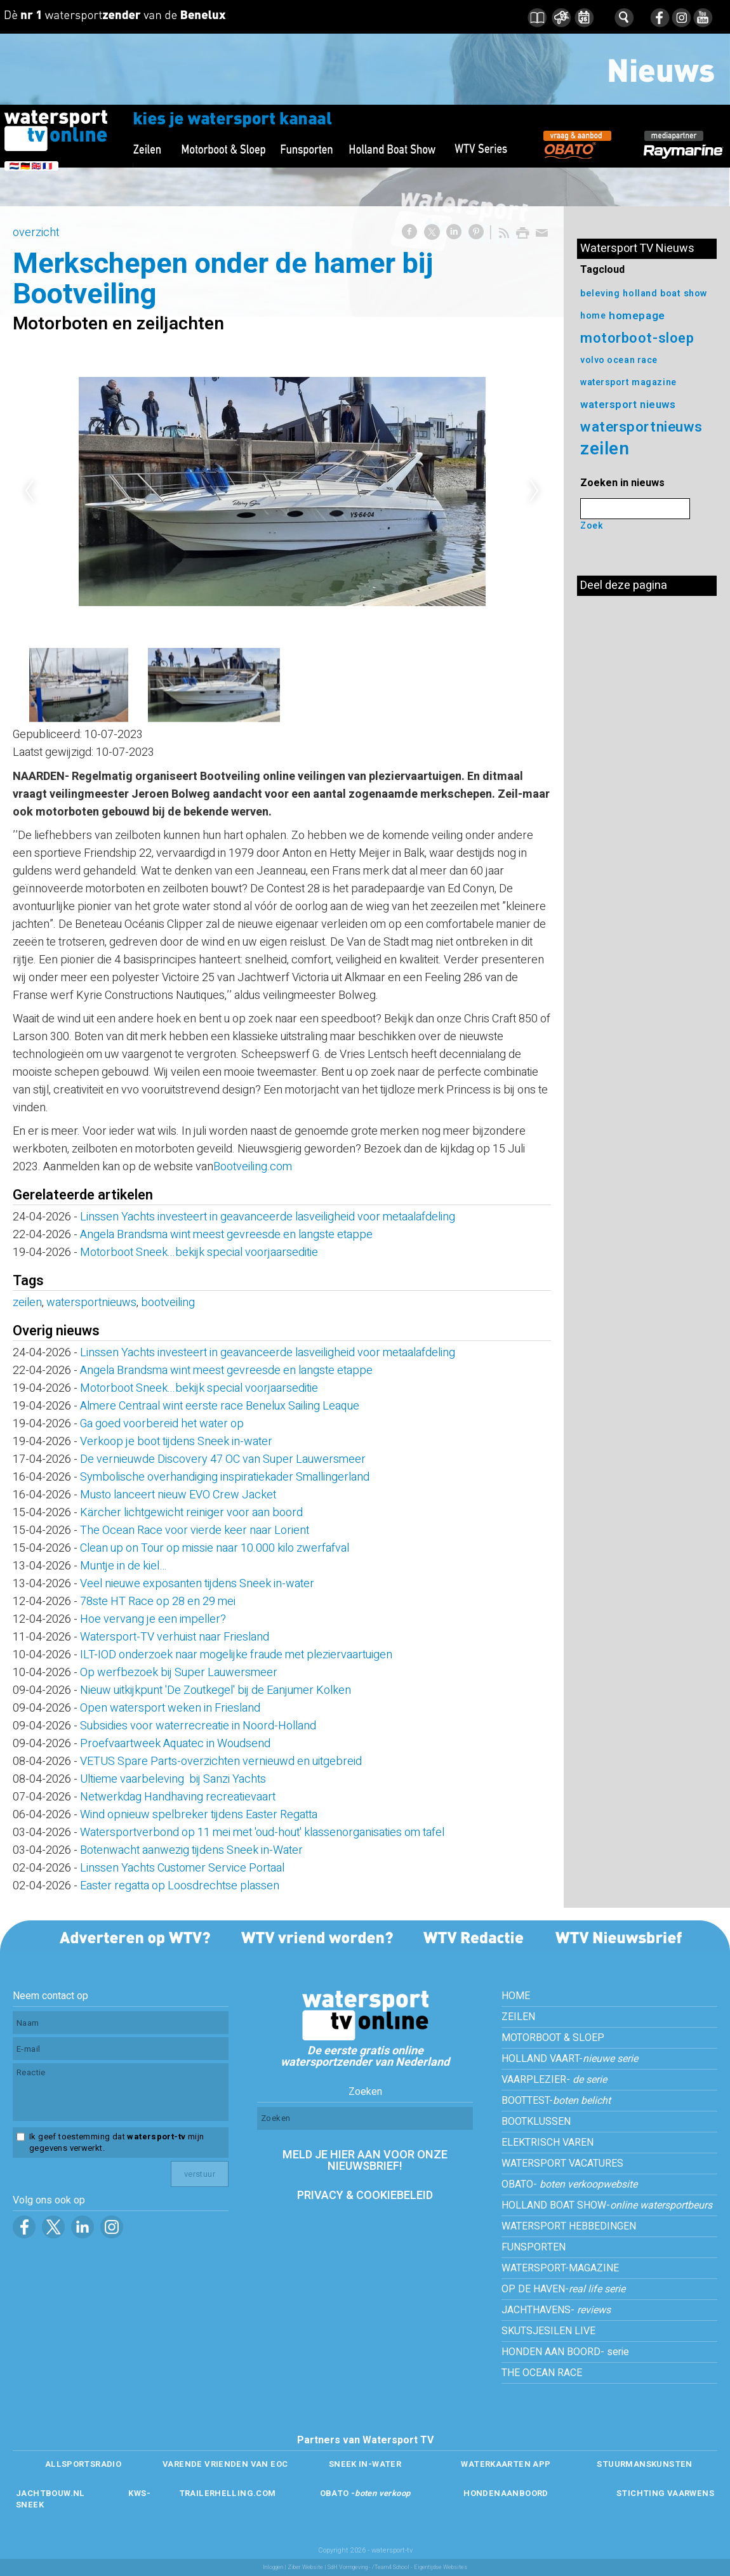 This screenshot has height=2576, width=730. What do you see at coordinates (267, 1216) in the screenshot?
I see `Linssen Yachts investeert in geavanceerde lasveiligheid voor metaalafdeling` at bounding box center [267, 1216].